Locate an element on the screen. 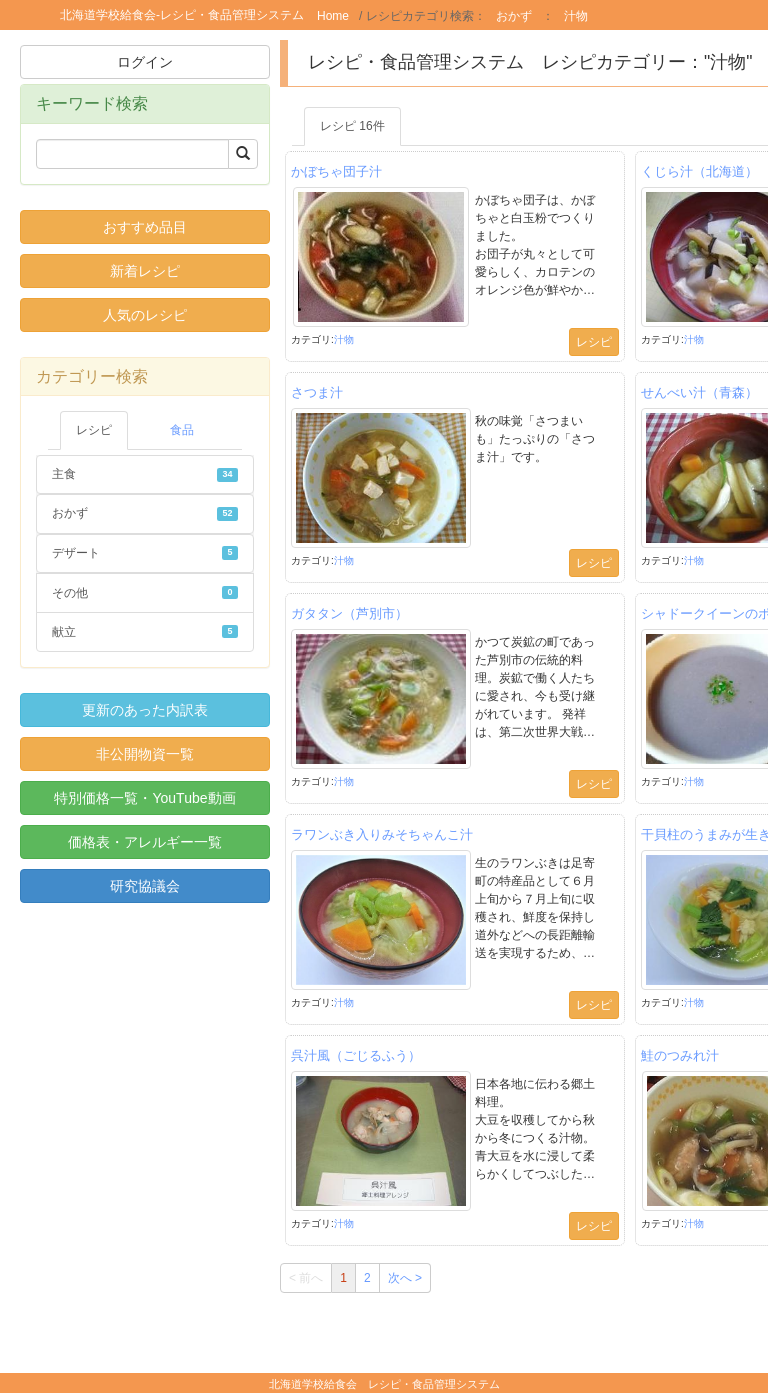 The width and height of the screenshot is (768, 1396). 次へ > is located at coordinates (405, 1278).